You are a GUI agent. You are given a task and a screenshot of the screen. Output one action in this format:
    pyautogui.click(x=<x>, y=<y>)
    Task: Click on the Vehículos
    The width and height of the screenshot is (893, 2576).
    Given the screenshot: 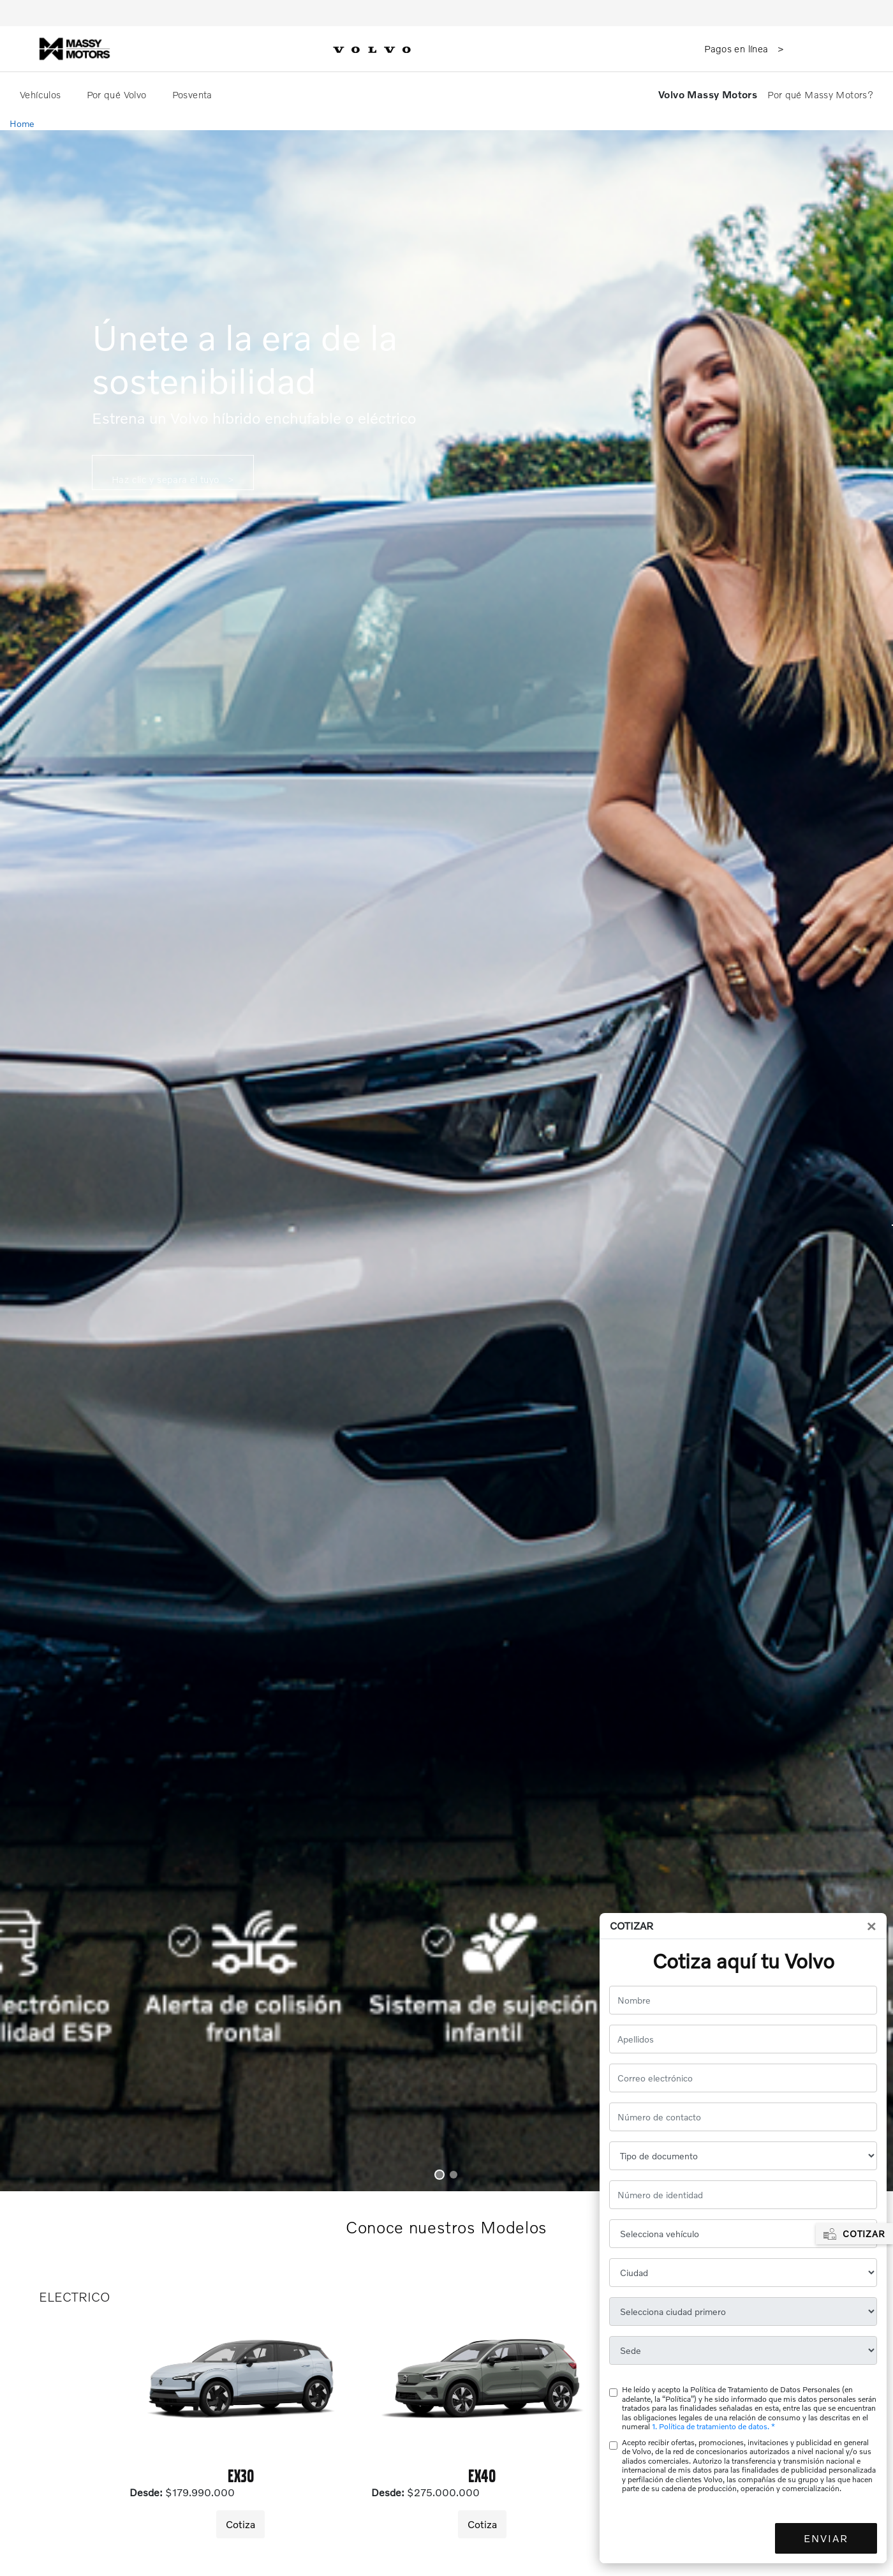 What is the action you would take?
    pyautogui.click(x=42, y=94)
    